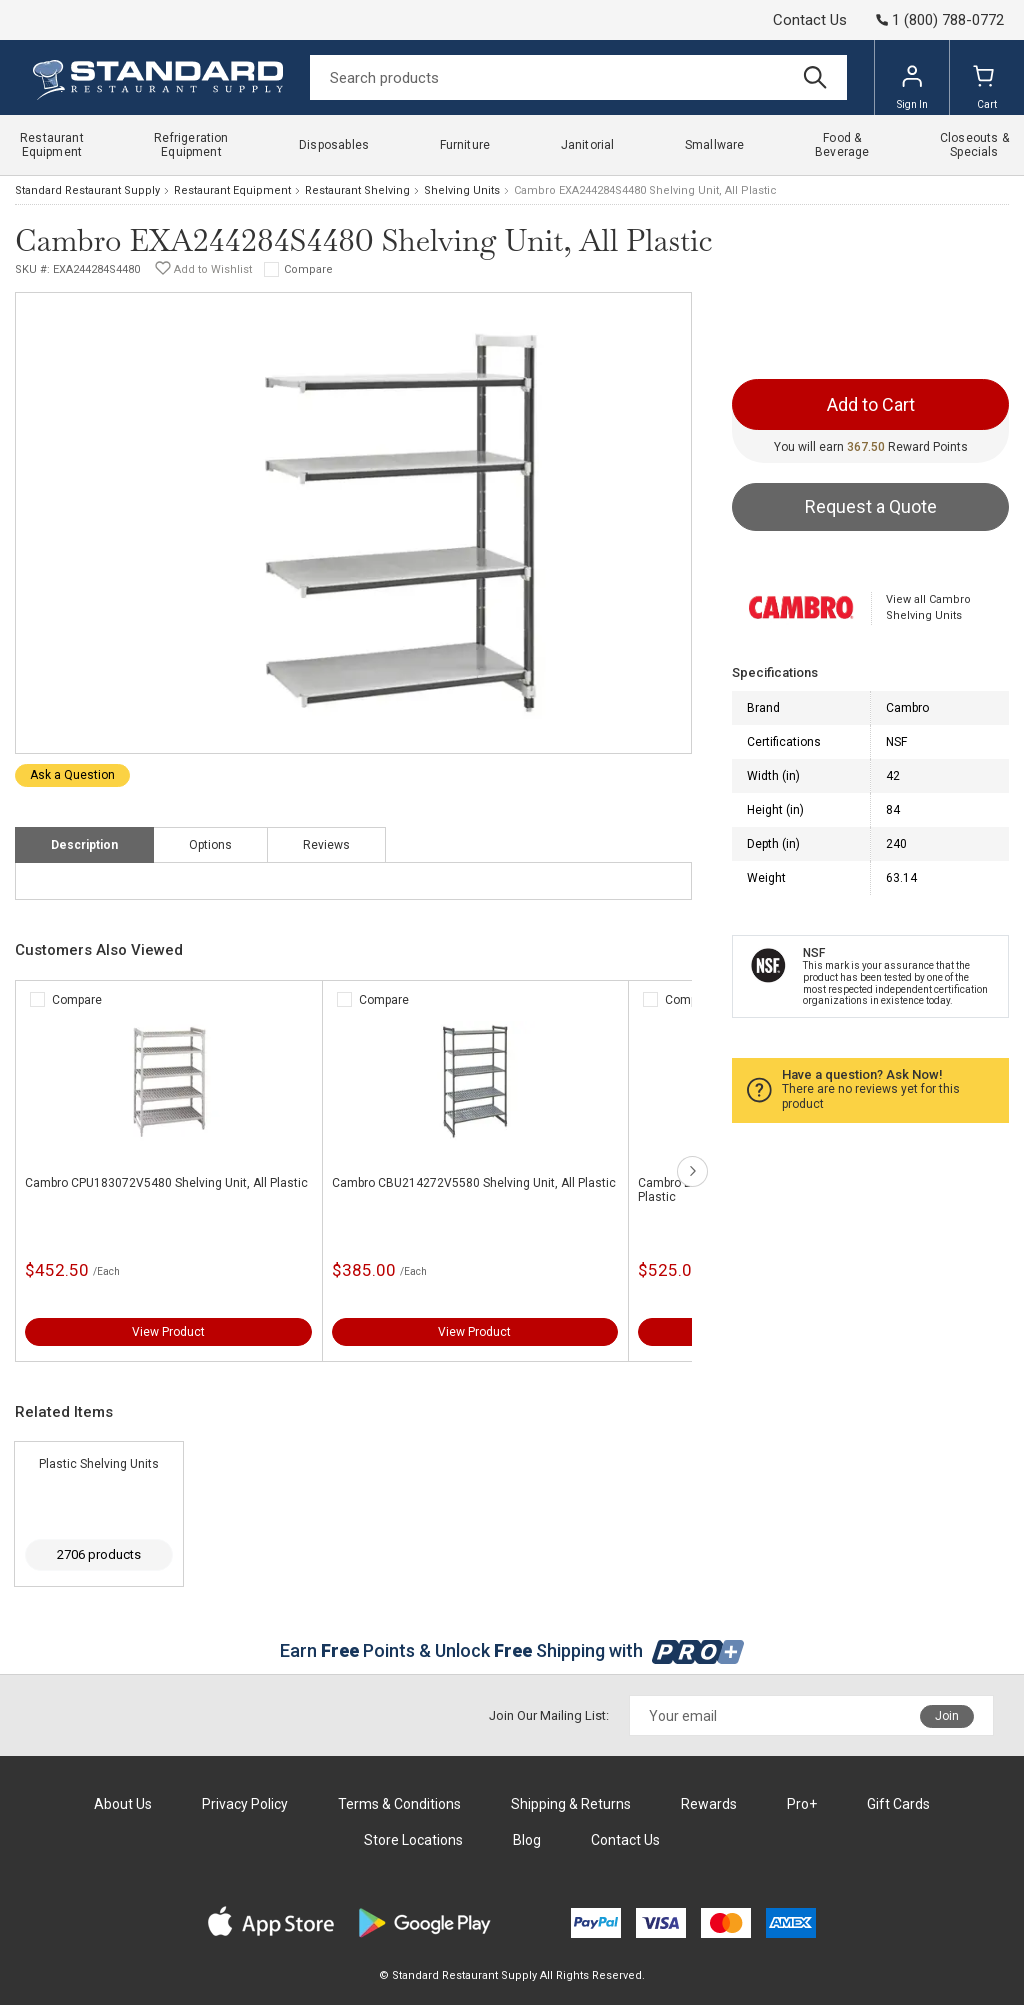  Describe the element at coordinates (692, 1171) in the screenshot. I see `next` at that location.